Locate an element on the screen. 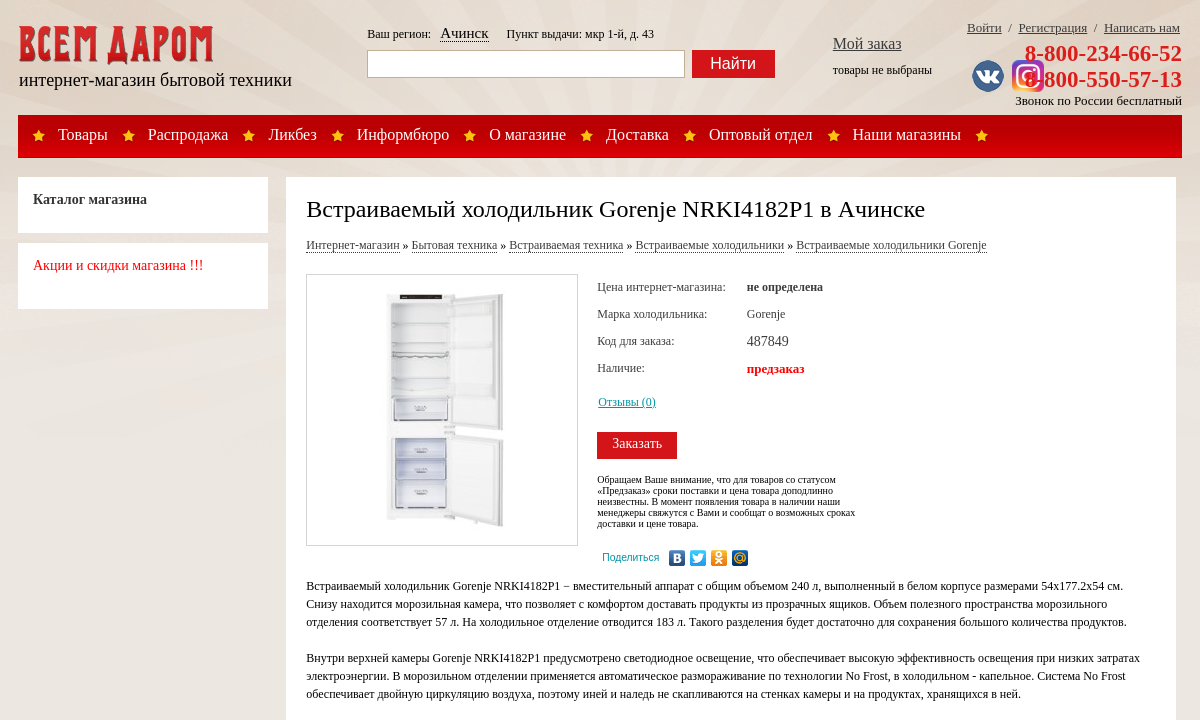 Image resolution: width=1200 pixels, height=720 pixels. Найти is located at coordinates (733, 63).